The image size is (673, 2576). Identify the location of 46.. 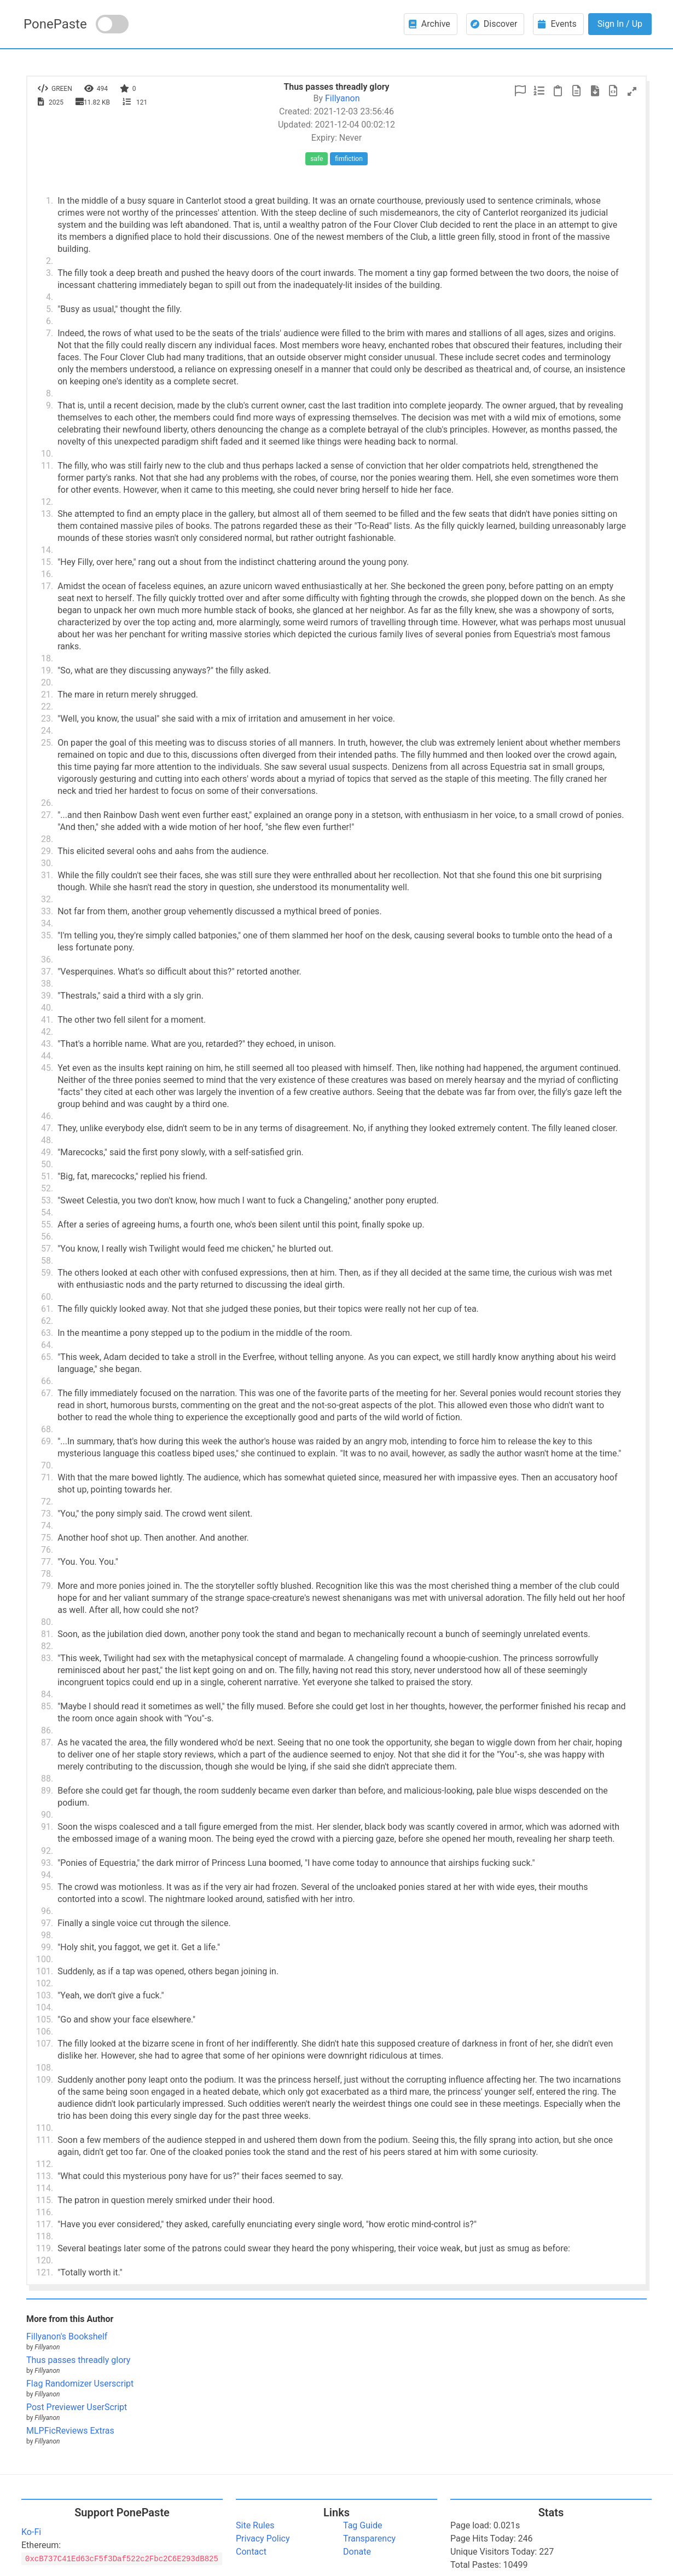
(47, 1116).